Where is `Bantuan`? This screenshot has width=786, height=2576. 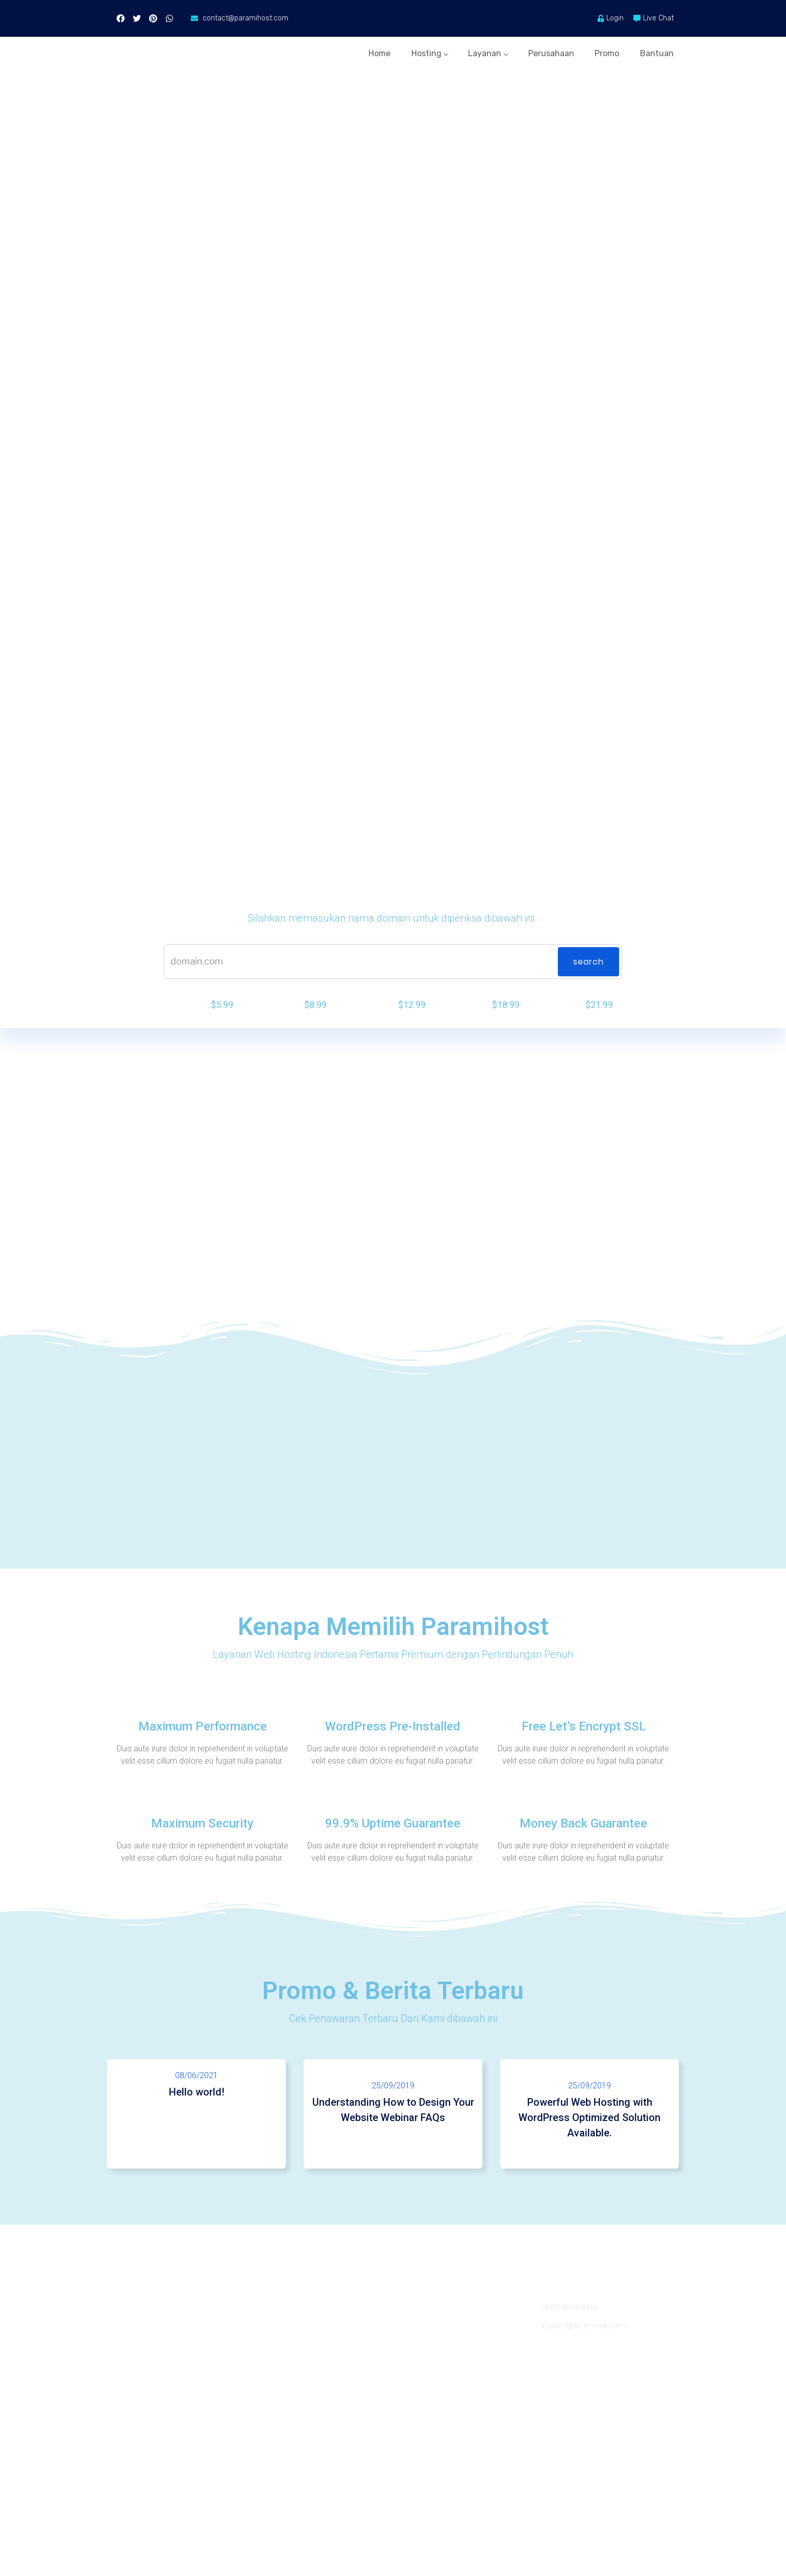 Bantuan is located at coordinates (658, 49).